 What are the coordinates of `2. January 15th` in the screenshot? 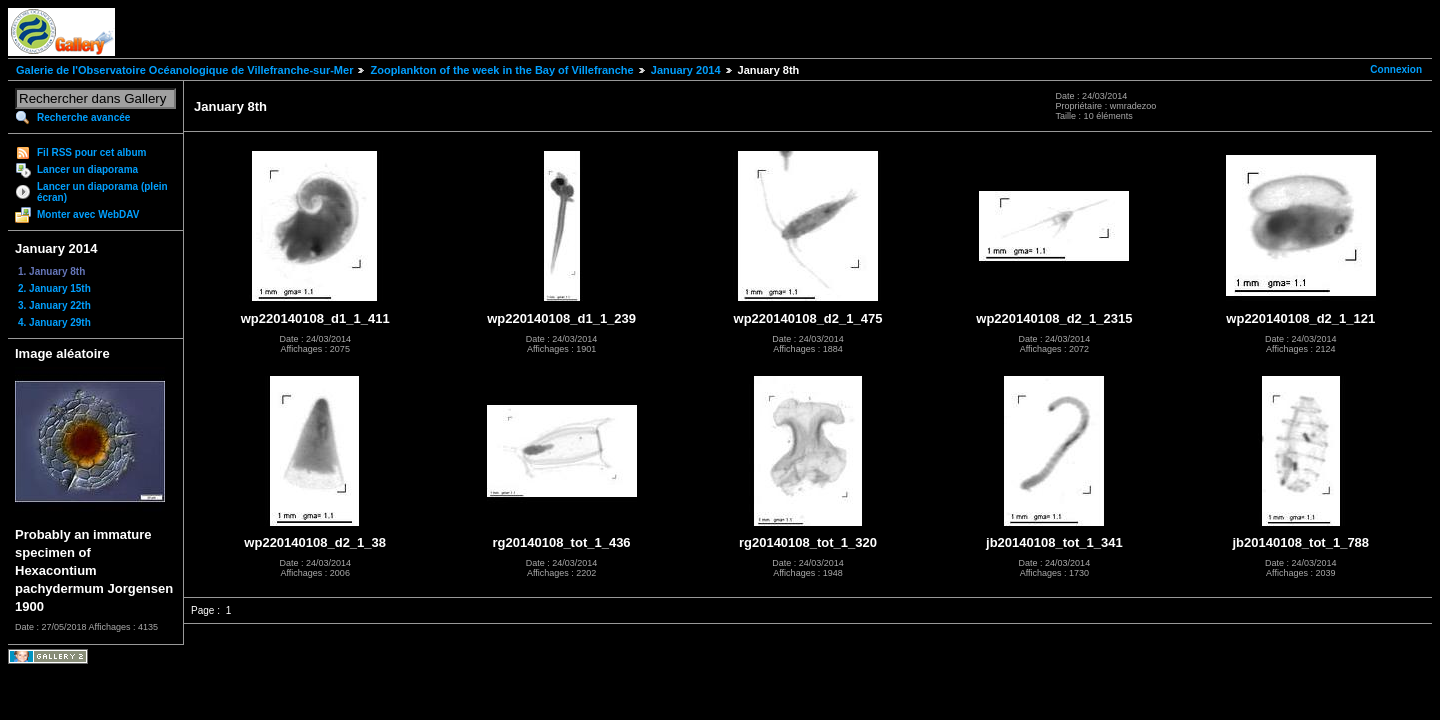 It's located at (54, 288).